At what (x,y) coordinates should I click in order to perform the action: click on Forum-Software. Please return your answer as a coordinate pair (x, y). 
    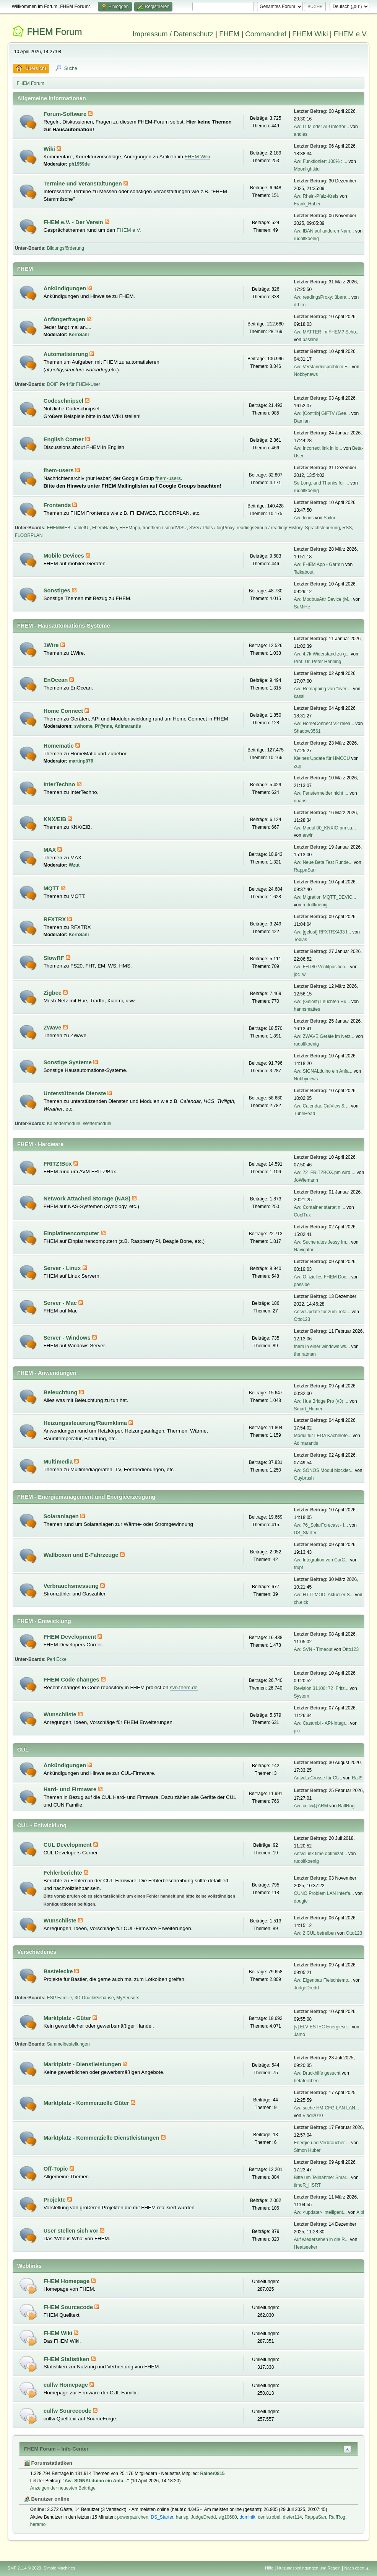
    Looking at the image, I should click on (66, 114).